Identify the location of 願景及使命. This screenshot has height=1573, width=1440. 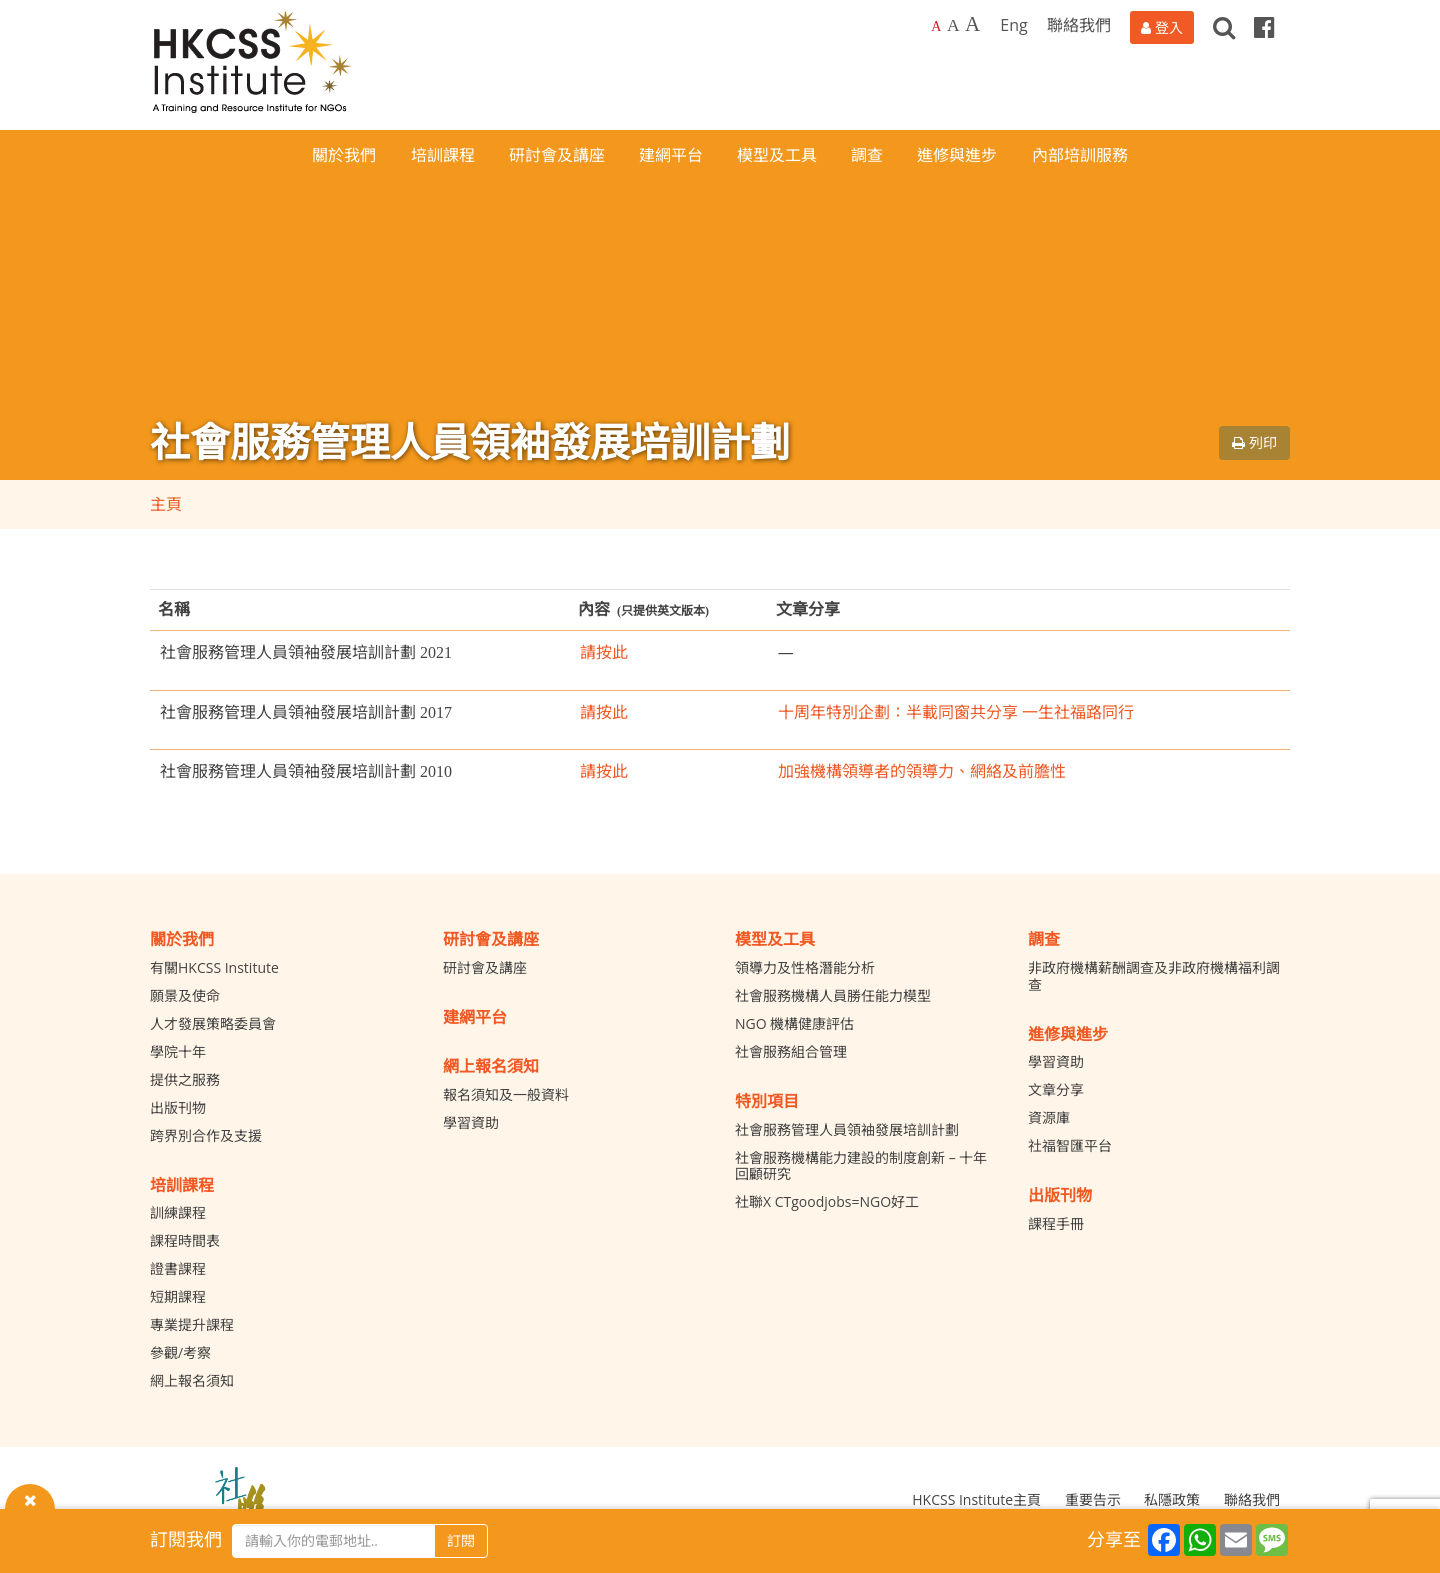
(185, 995).